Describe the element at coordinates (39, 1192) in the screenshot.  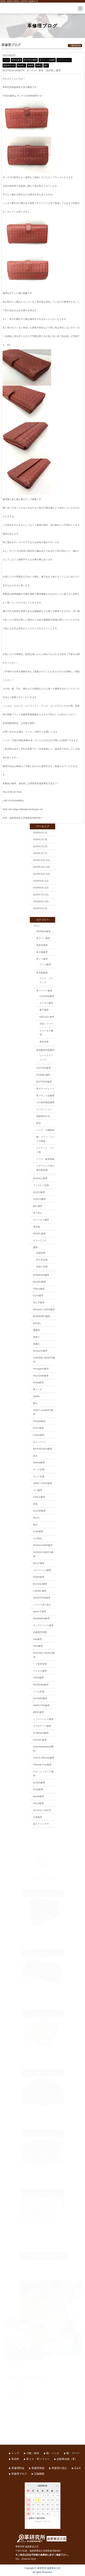
I see `GUCCI修理` at that location.